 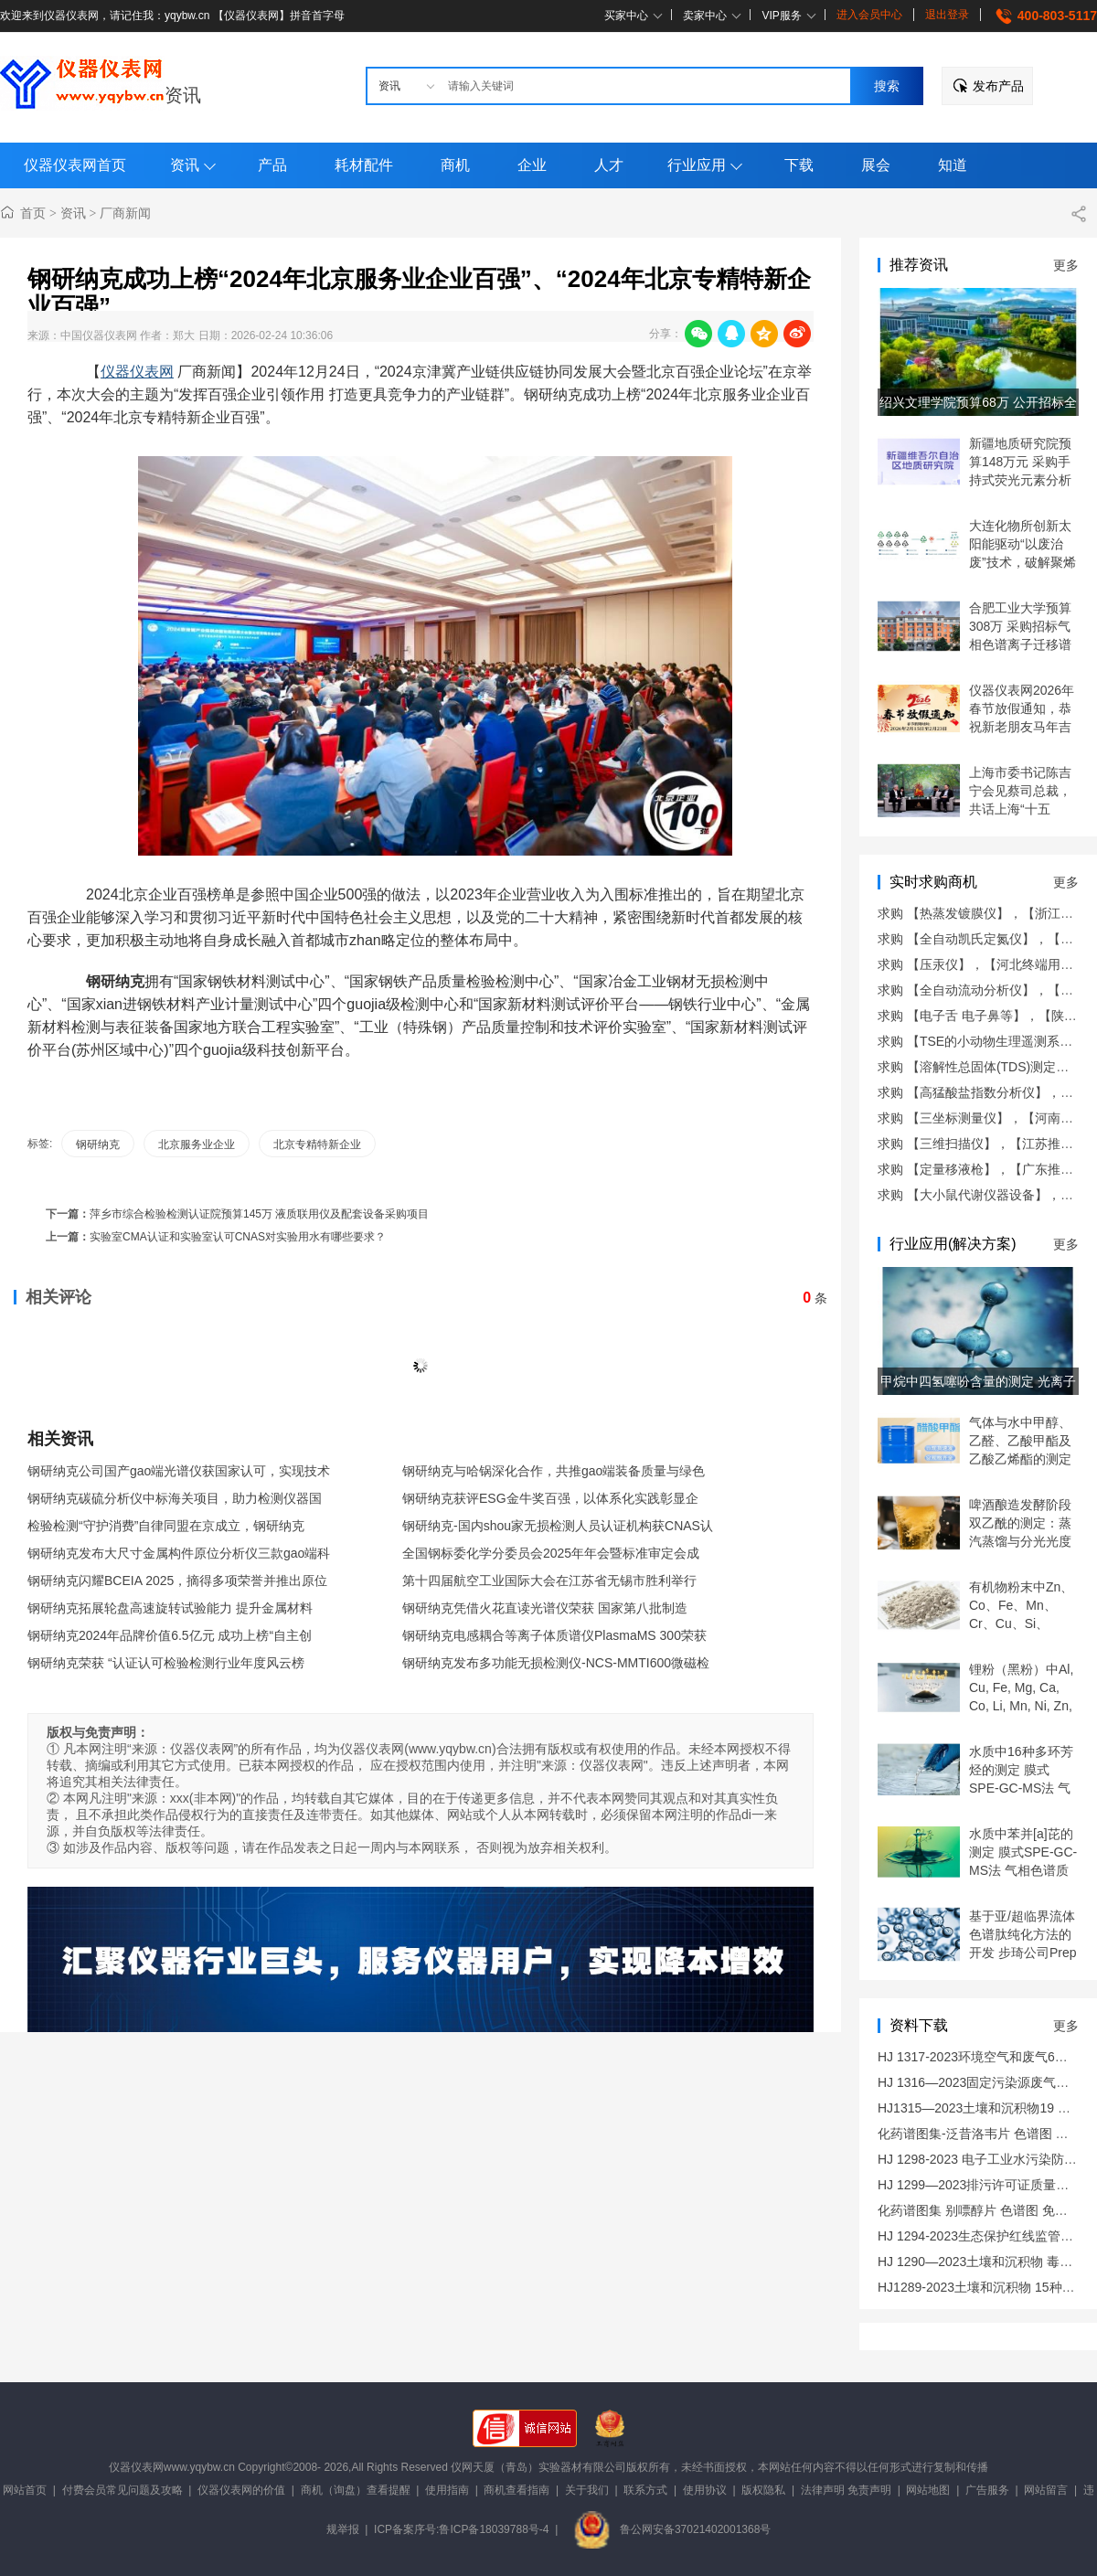 What do you see at coordinates (238, 1236) in the screenshot?
I see `实验室CMA认证和实验室认可CNAS对实验用水有哪些要求？` at bounding box center [238, 1236].